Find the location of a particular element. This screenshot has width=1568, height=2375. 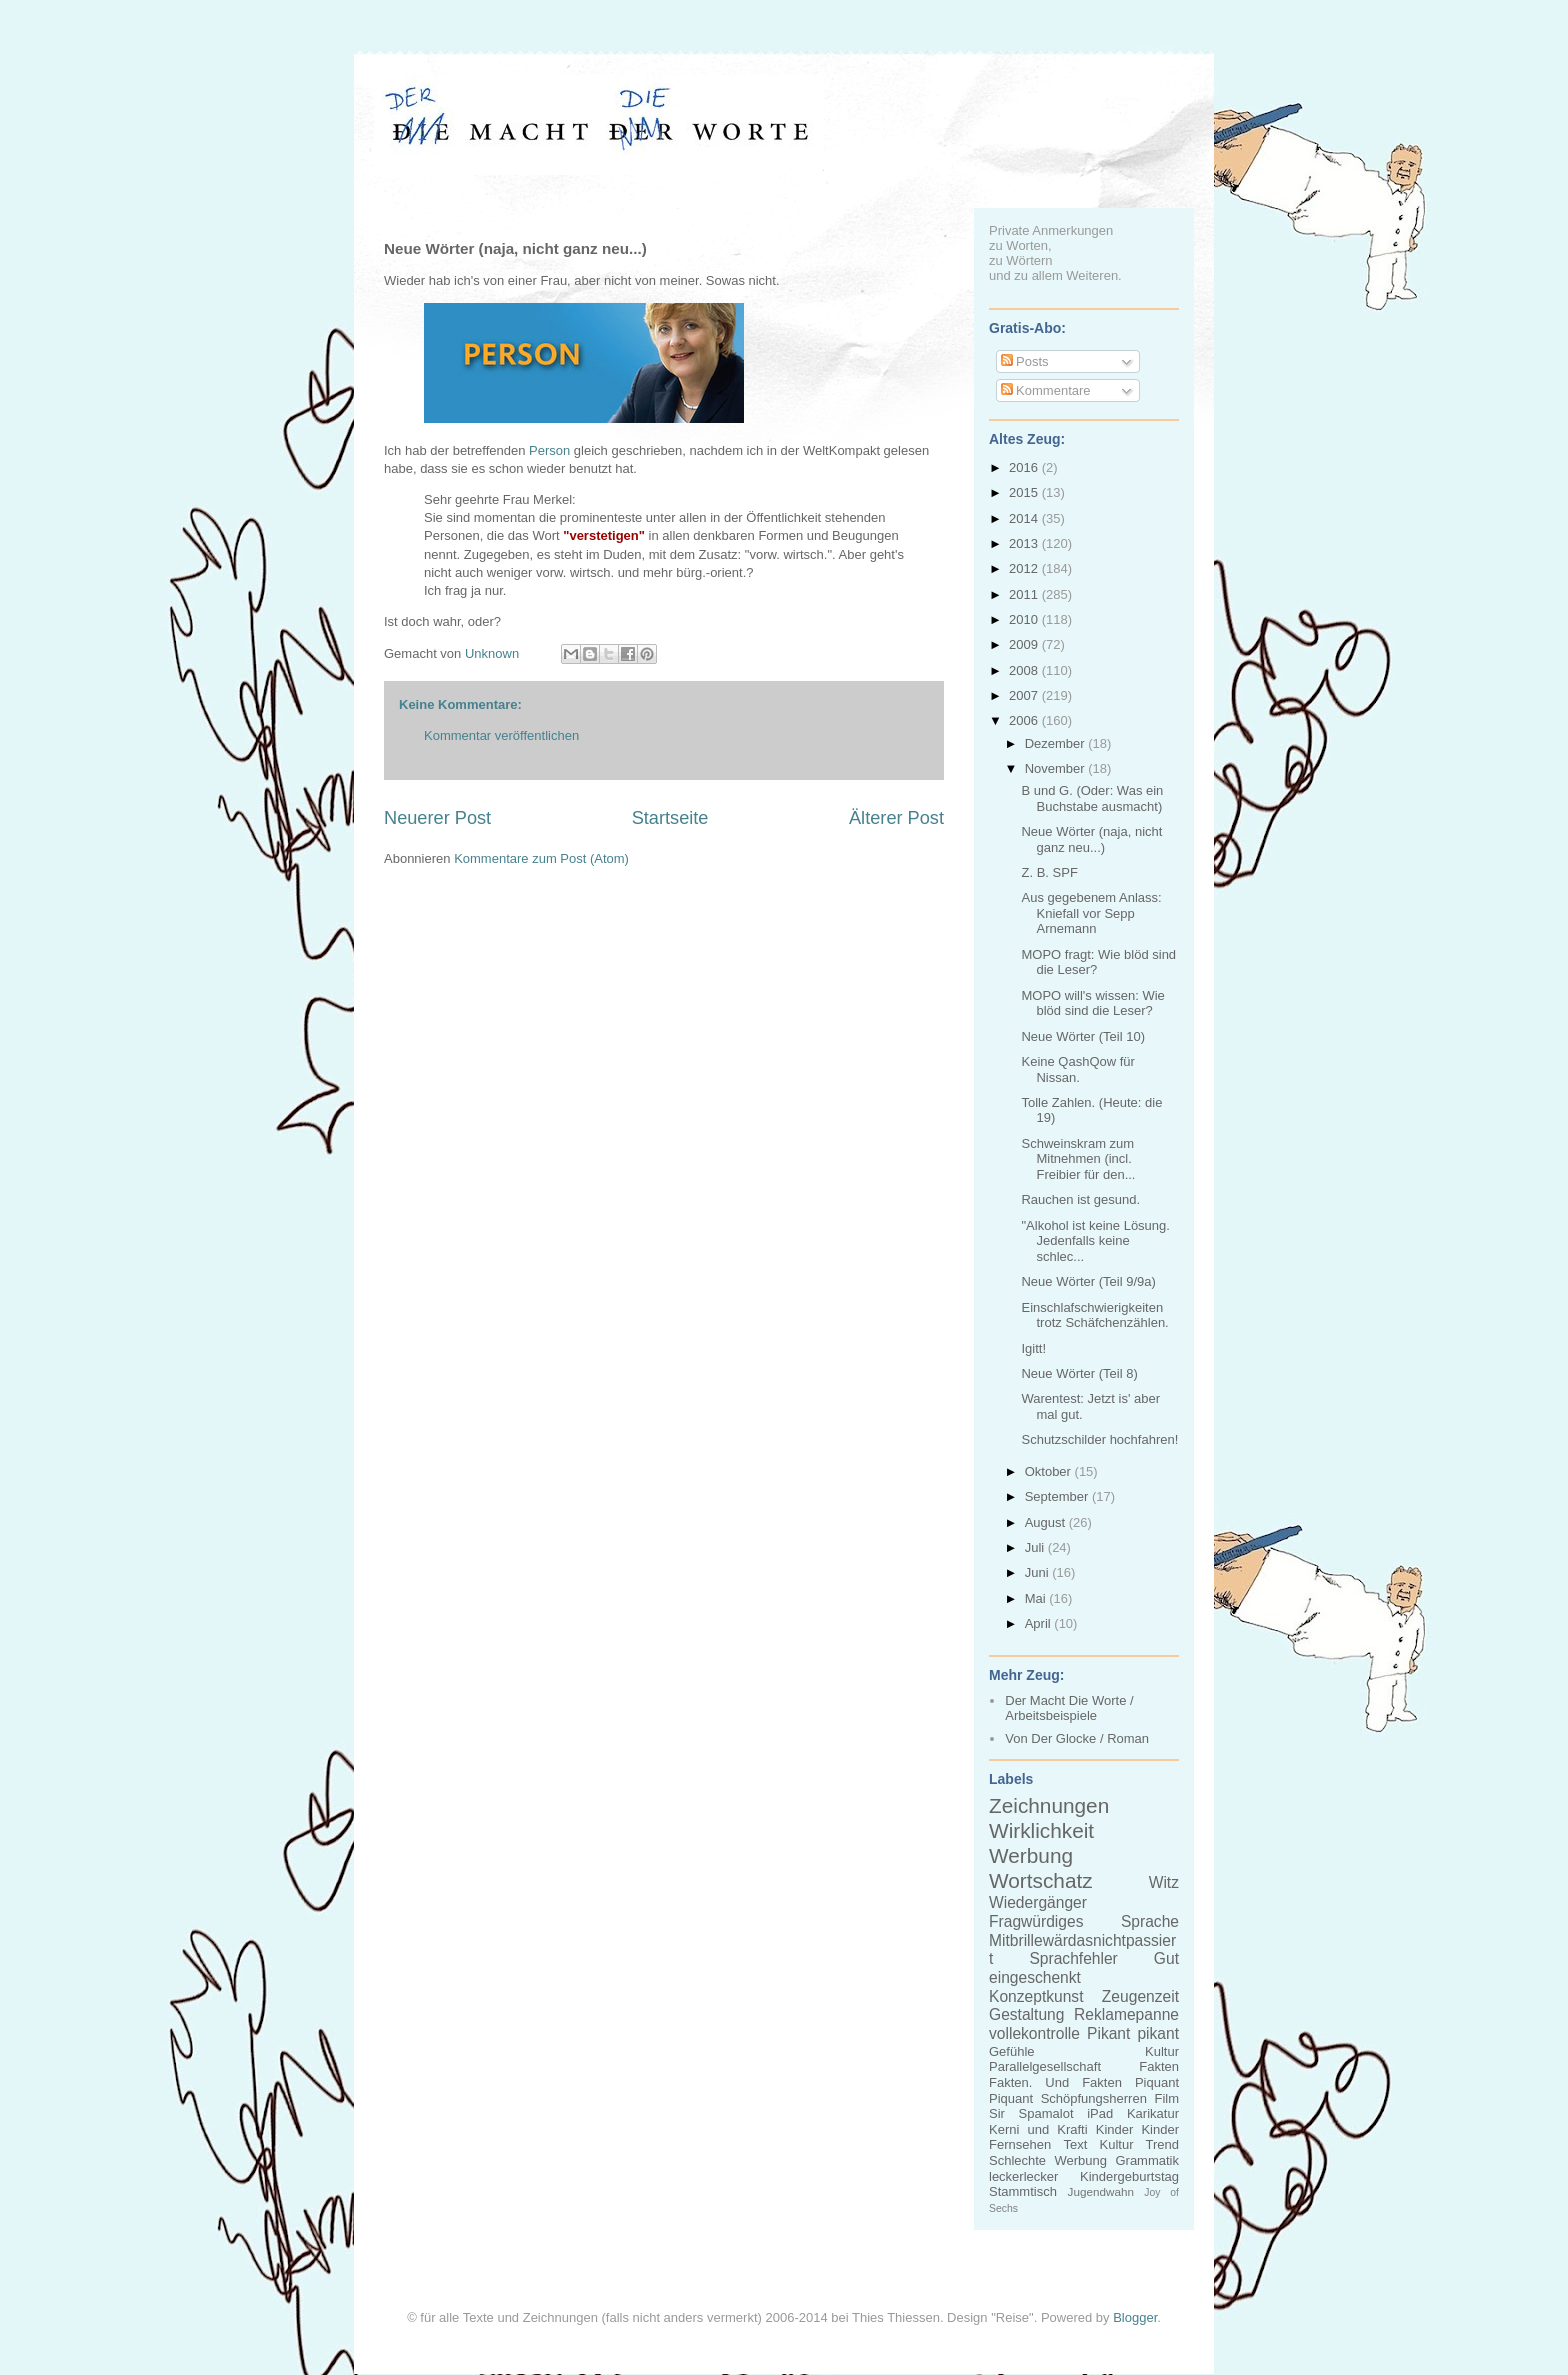

2008 is located at coordinates (1025, 670).